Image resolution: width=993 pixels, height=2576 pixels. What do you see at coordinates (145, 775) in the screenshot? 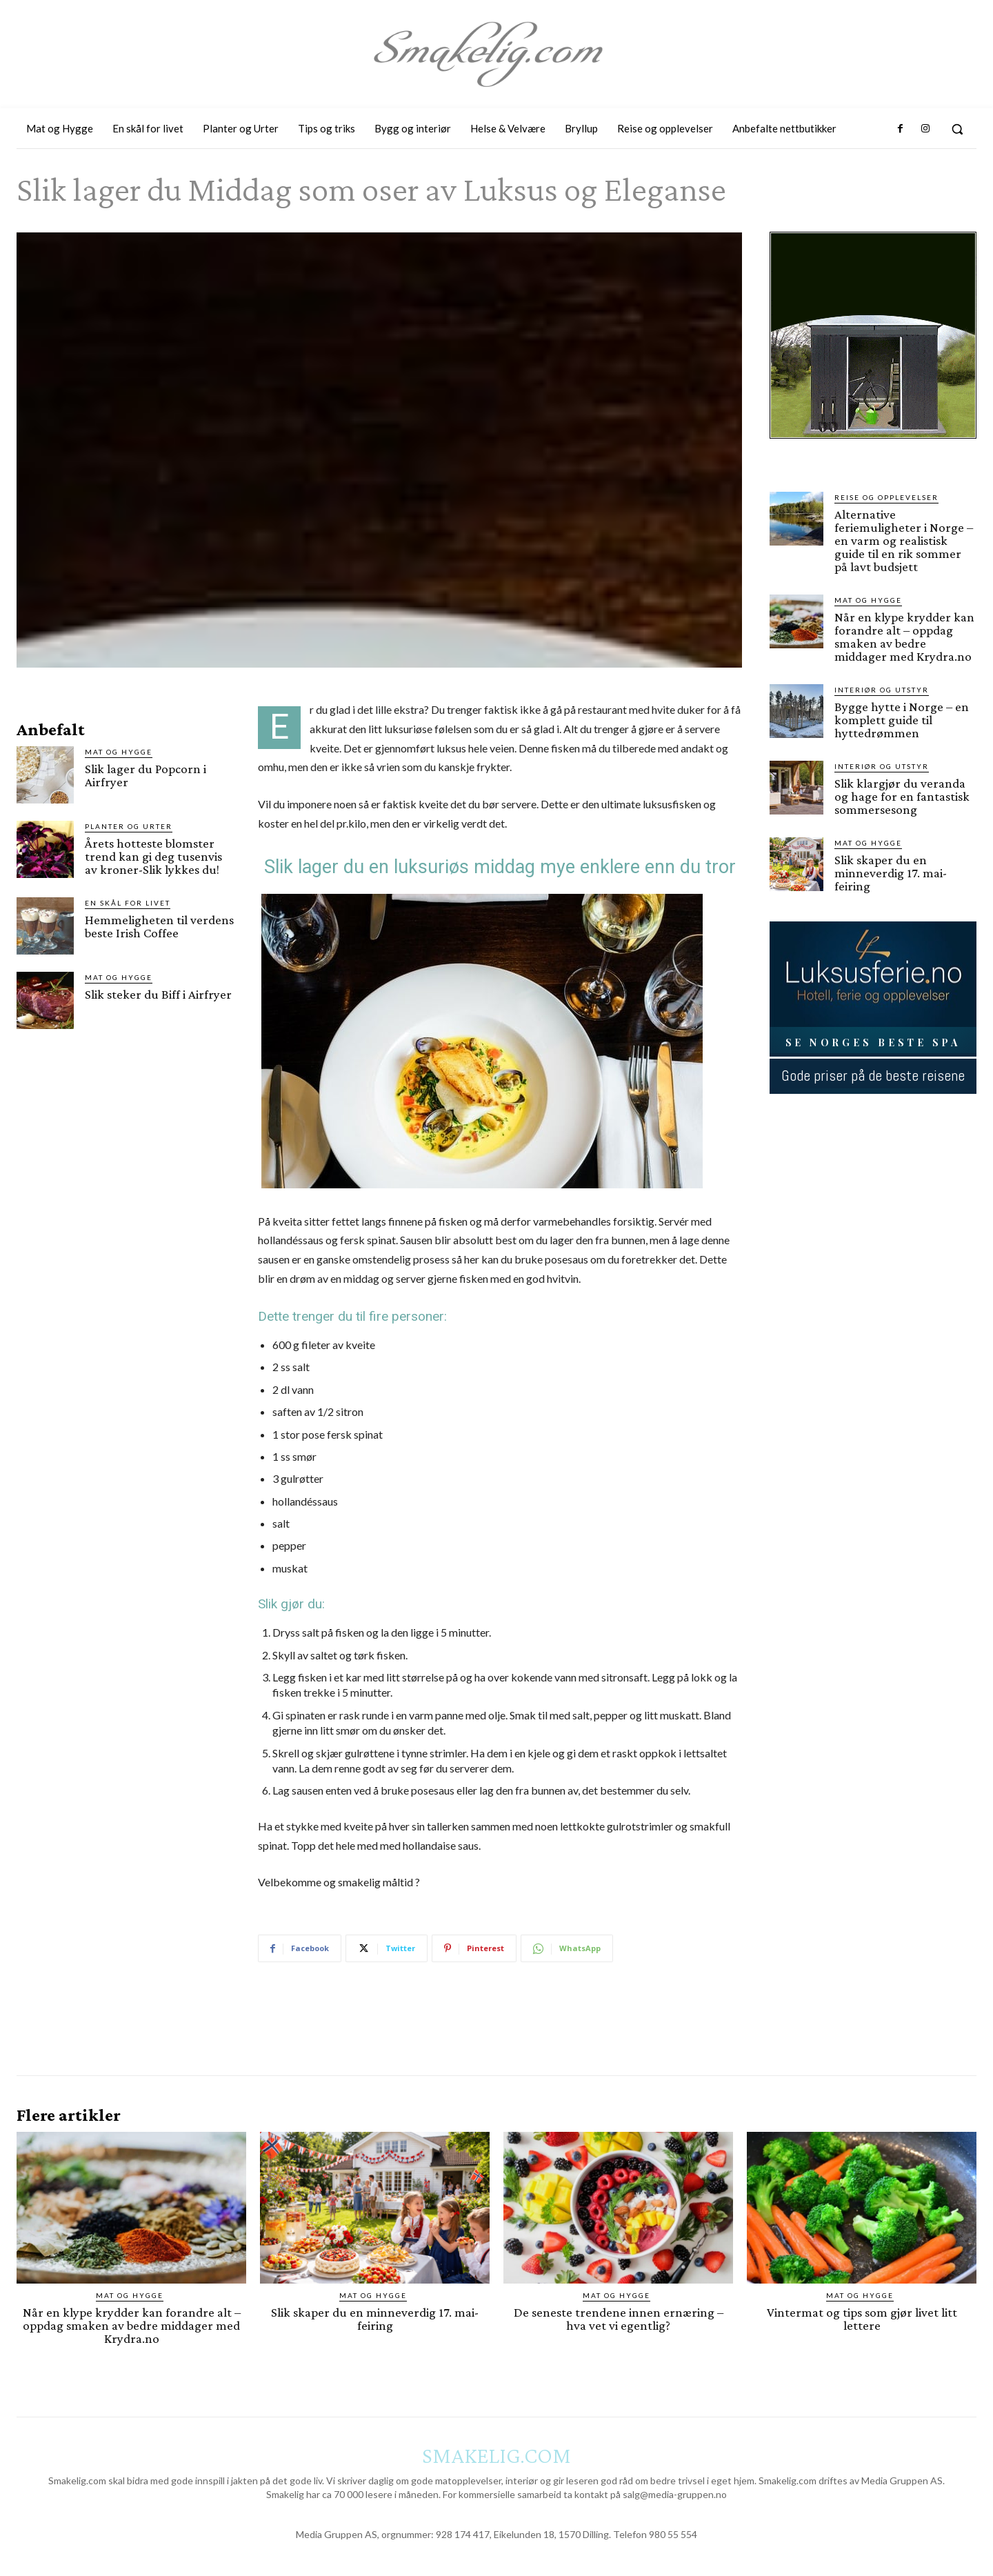
I see `Slik lager du Popcorn i Airfryer` at bounding box center [145, 775].